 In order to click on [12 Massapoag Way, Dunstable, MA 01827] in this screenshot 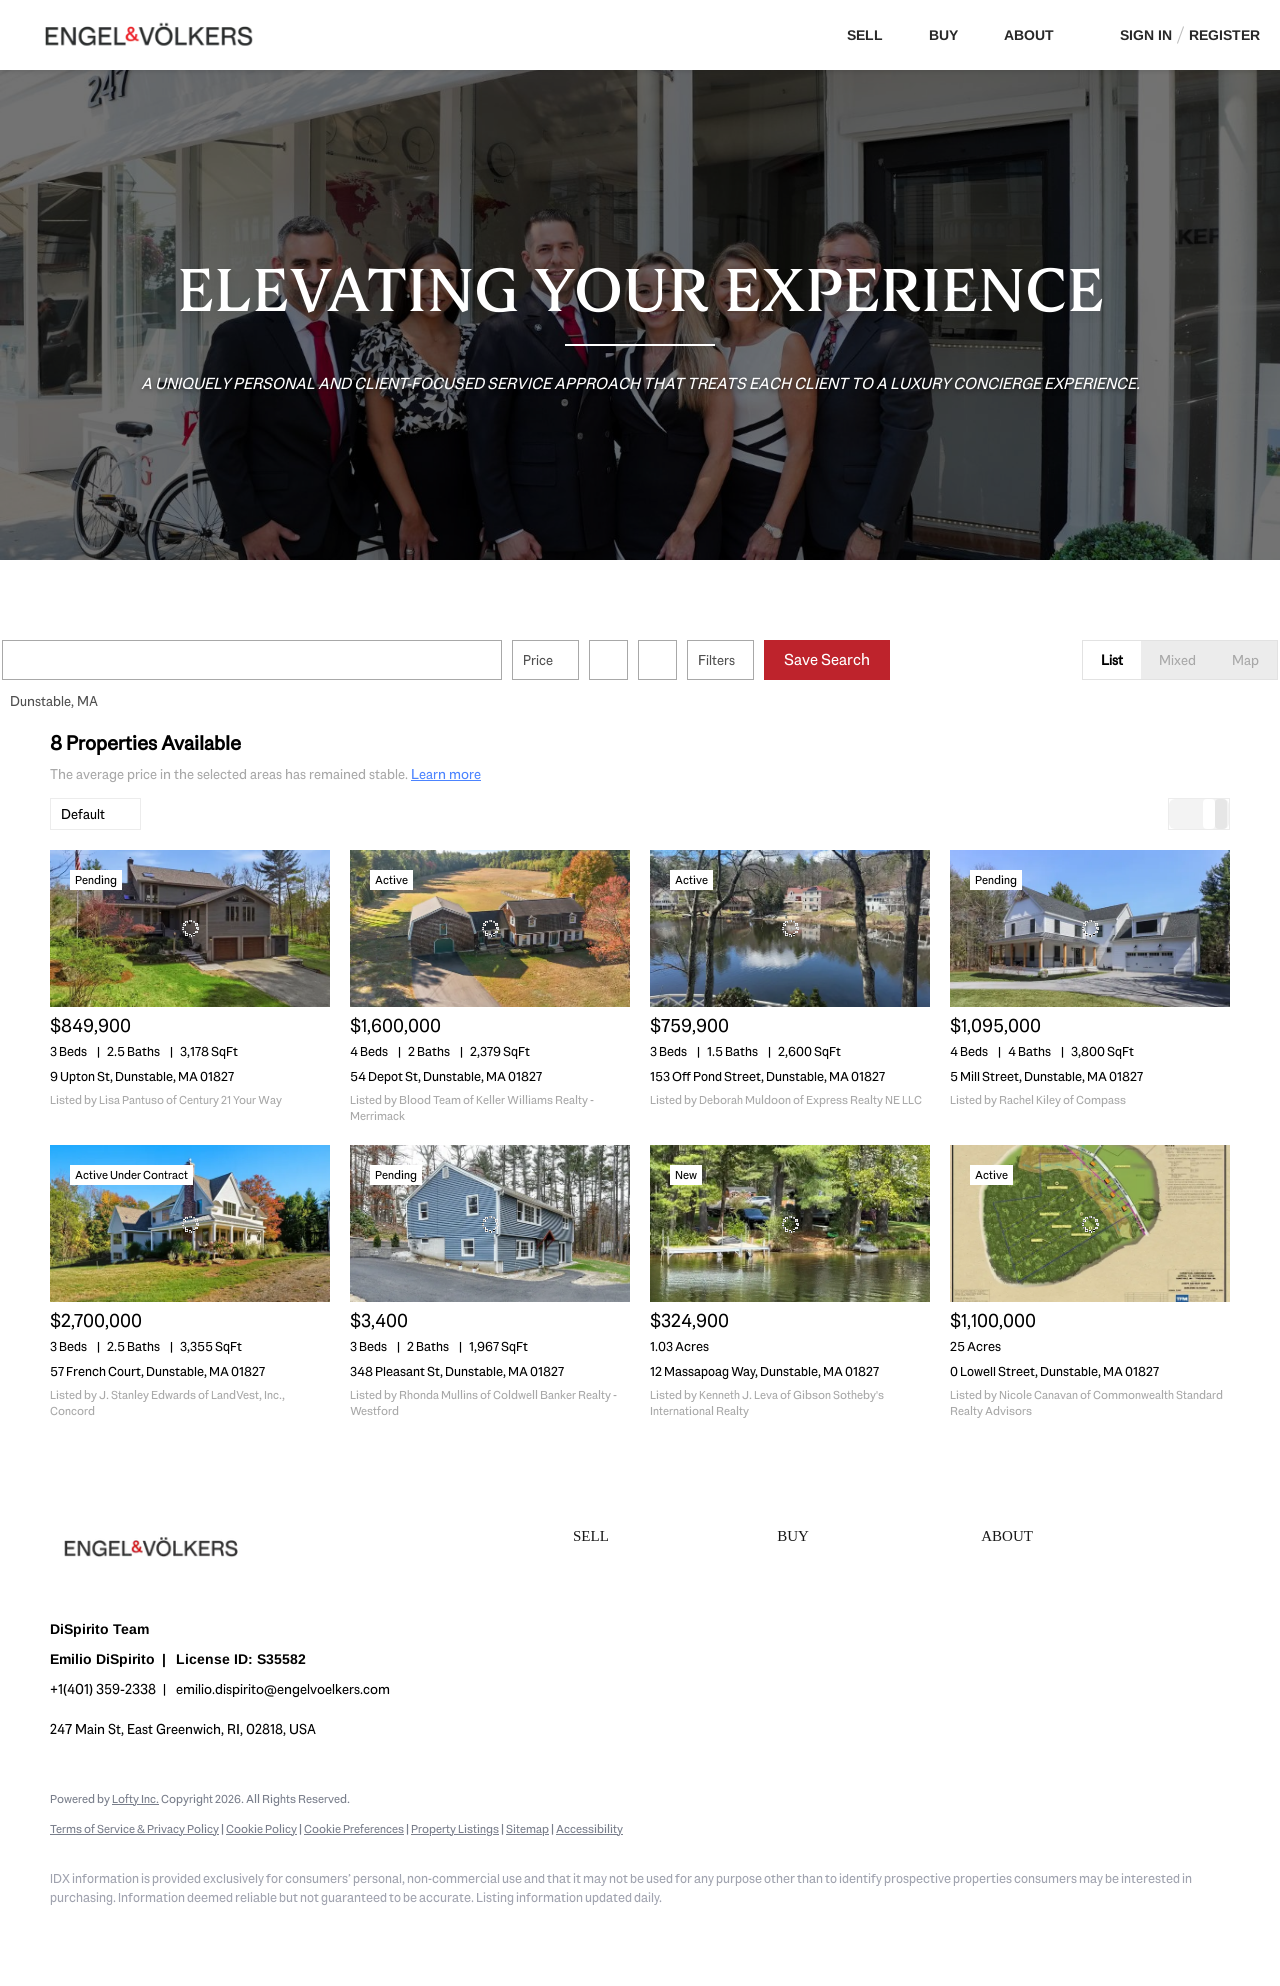, I will do `click(790, 1224)`.